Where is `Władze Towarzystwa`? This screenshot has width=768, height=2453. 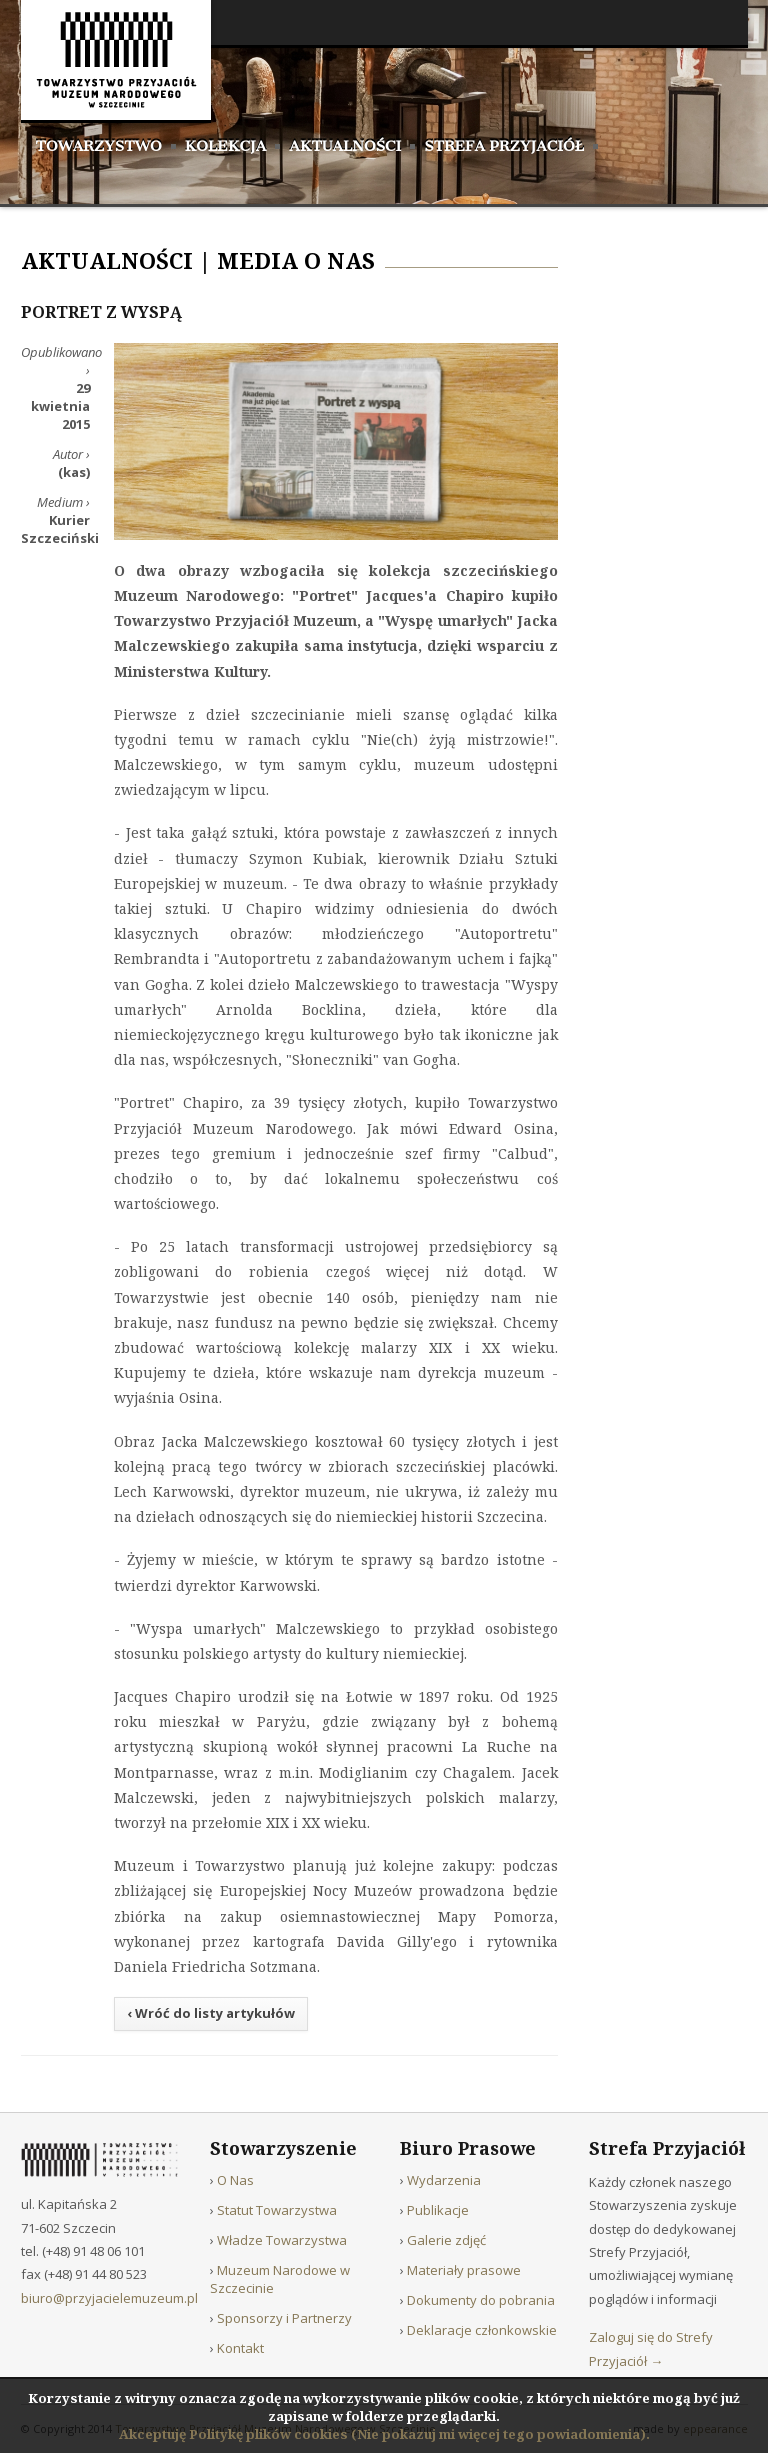
Władze Towarzystwa is located at coordinates (282, 2240).